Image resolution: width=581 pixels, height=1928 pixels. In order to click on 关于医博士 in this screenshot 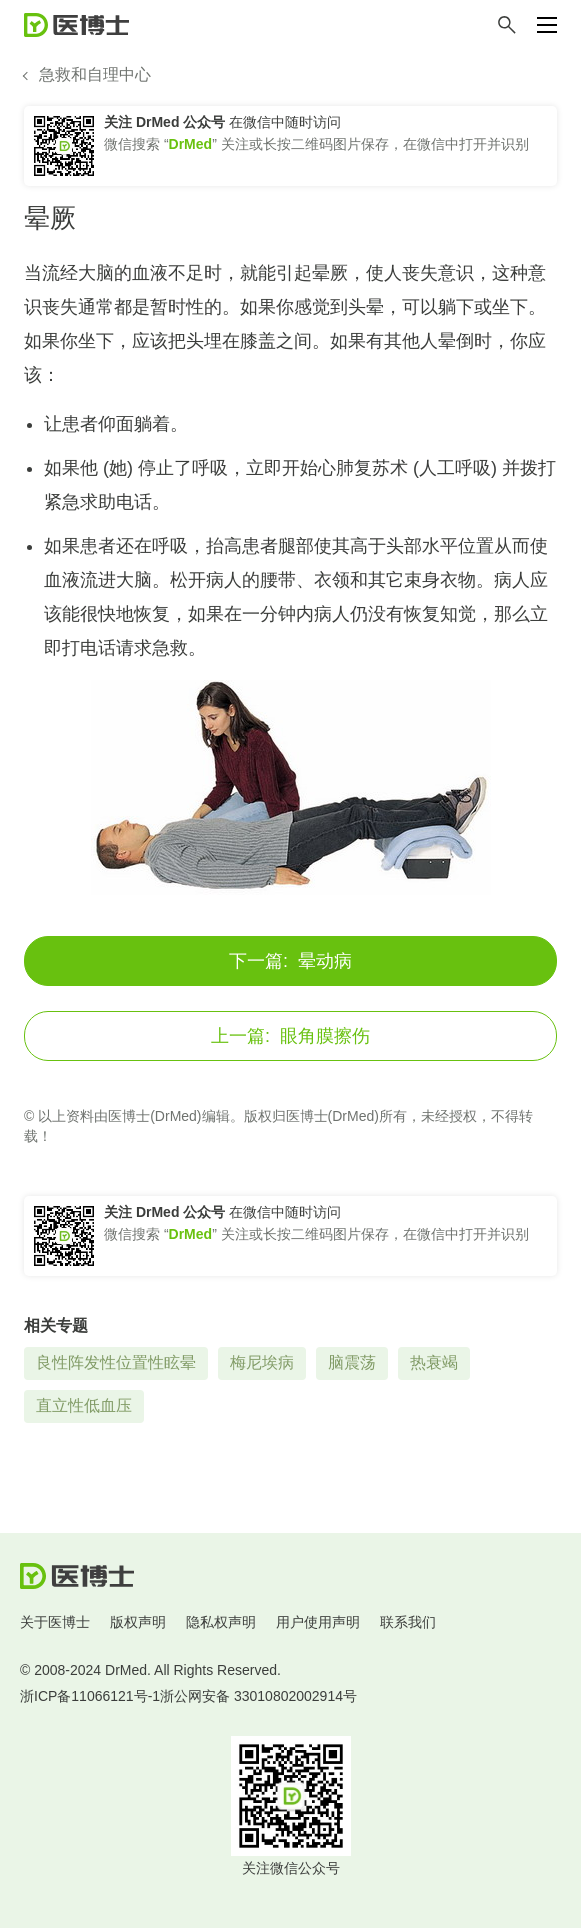, I will do `click(55, 1622)`.